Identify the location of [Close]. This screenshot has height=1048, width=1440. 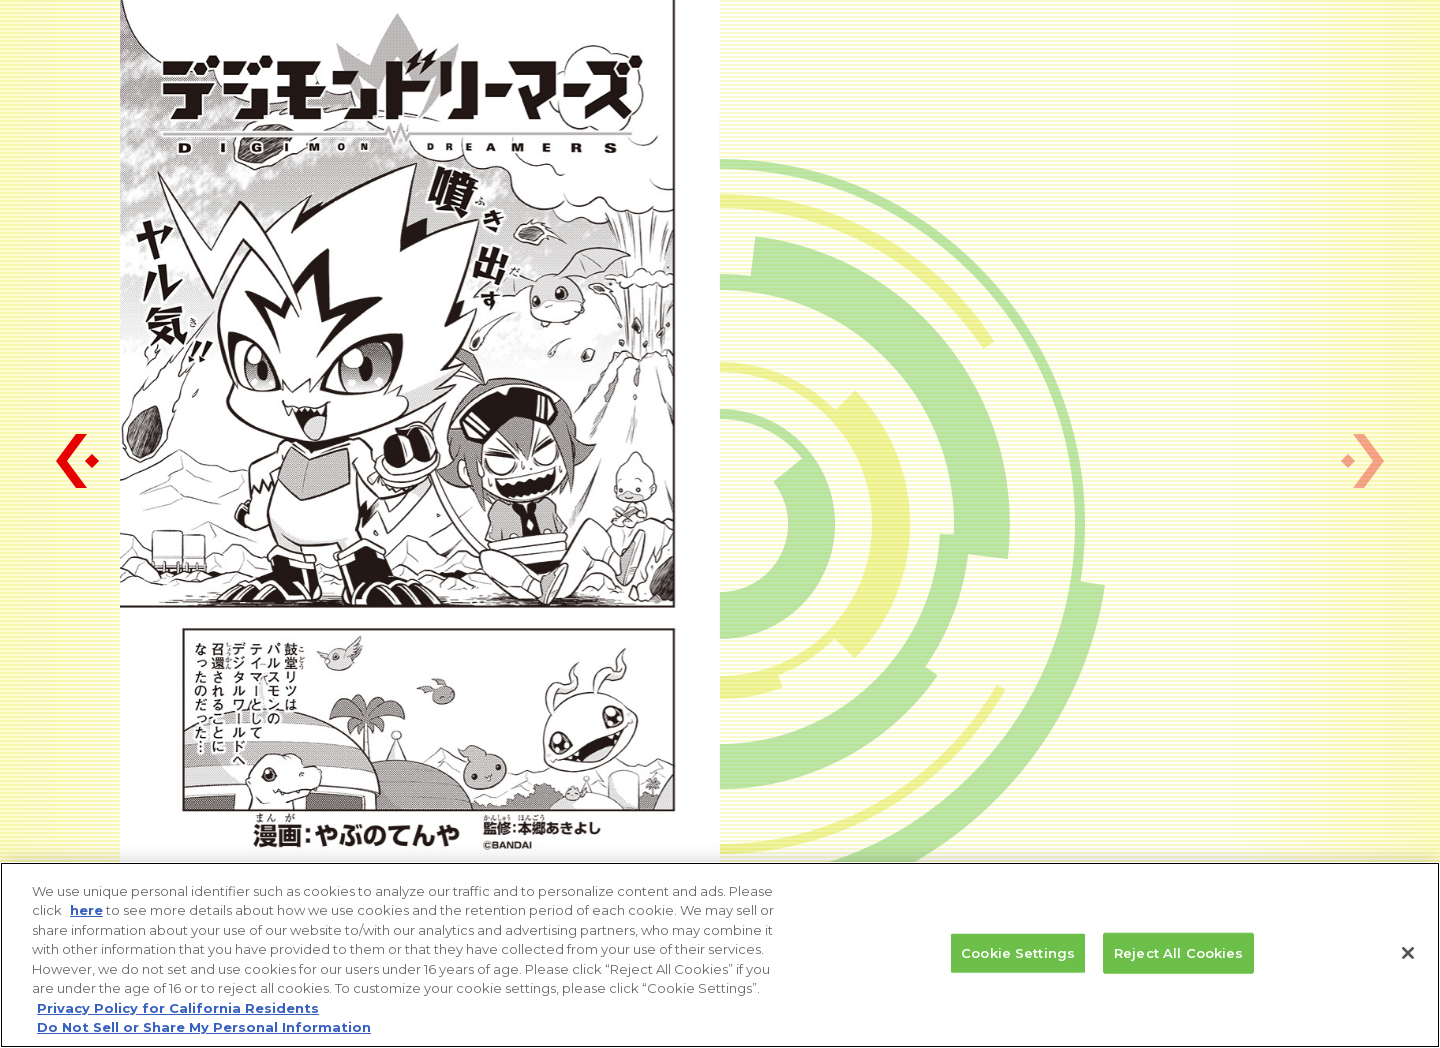
(1408, 956).